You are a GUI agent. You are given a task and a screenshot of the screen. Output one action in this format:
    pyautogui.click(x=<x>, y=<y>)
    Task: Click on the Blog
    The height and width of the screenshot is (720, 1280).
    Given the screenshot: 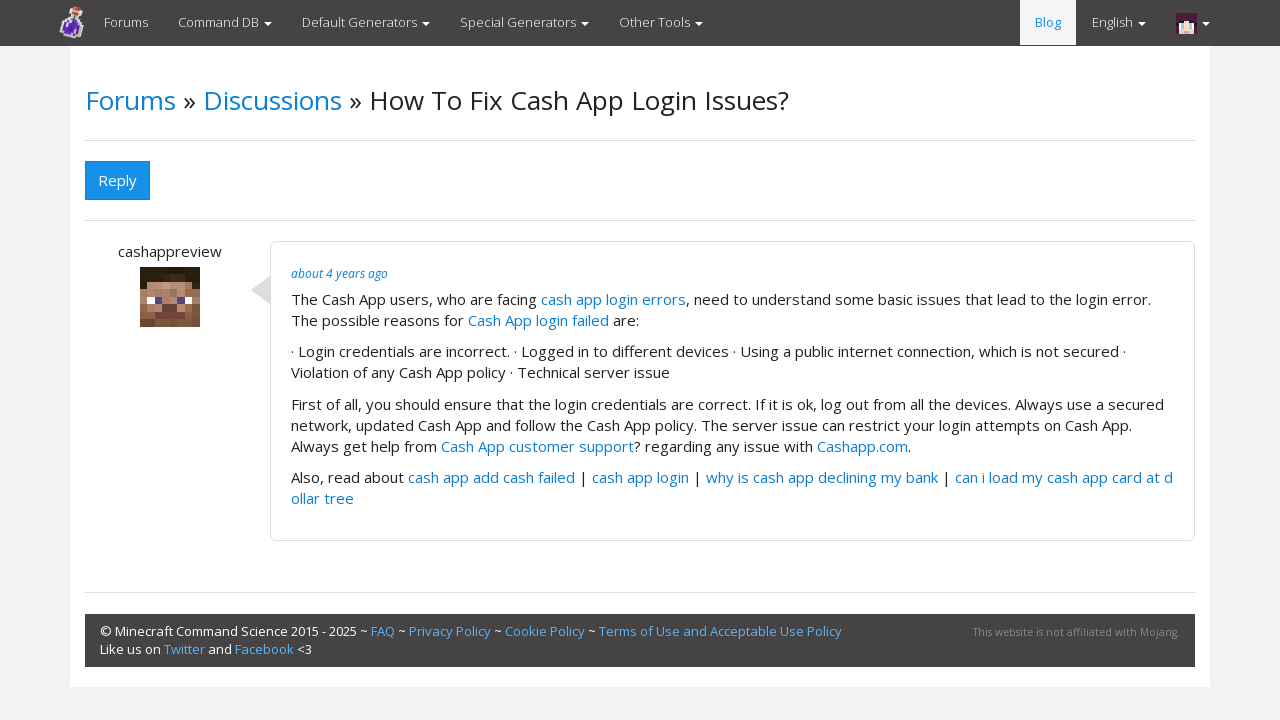 What is the action you would take?
    pyautogui.click(x=1048, y=22)
    